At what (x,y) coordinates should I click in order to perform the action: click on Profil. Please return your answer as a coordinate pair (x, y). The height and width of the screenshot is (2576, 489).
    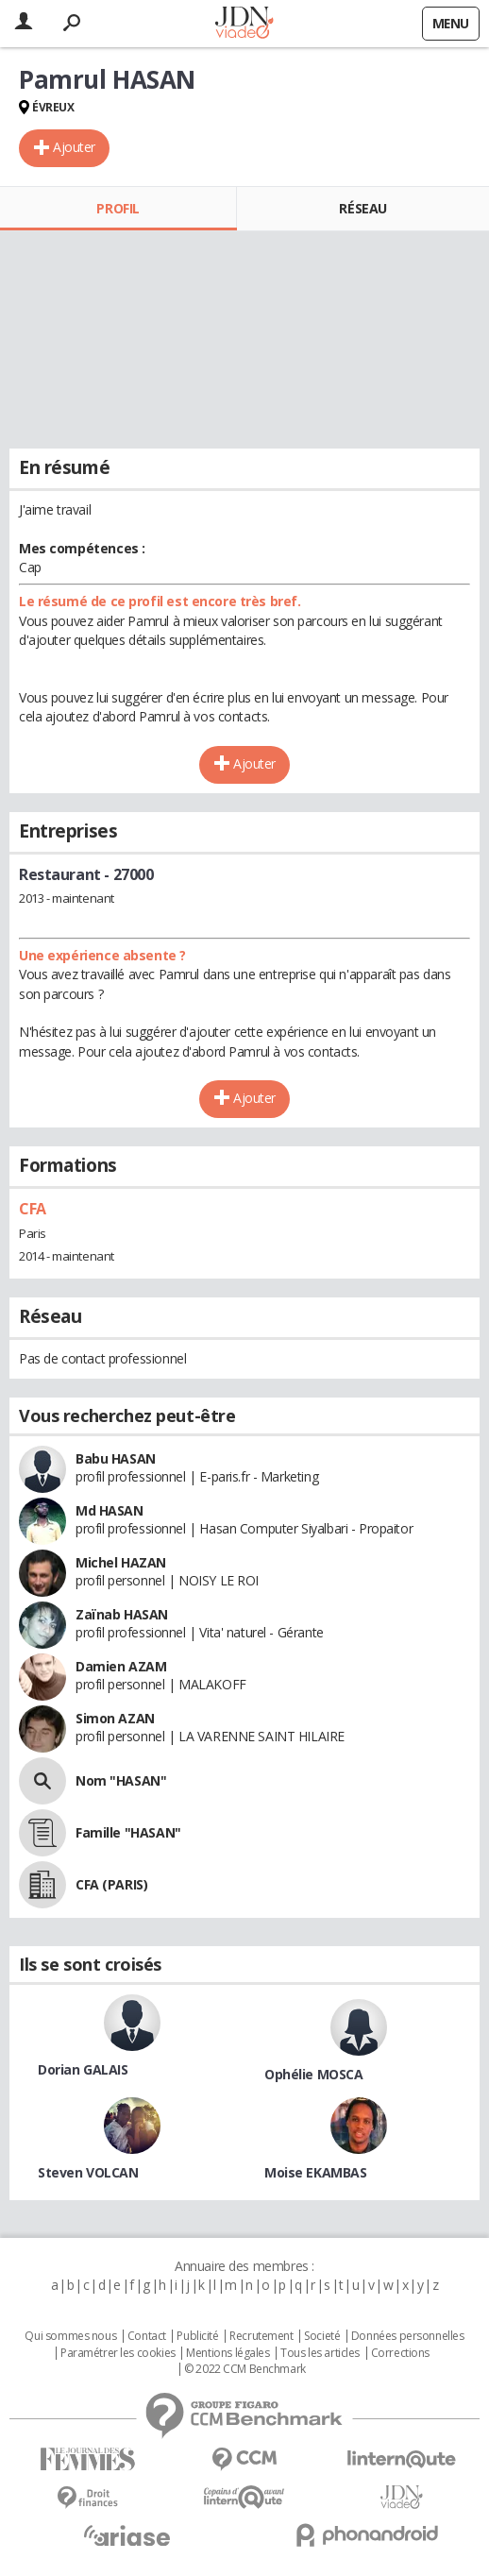
    Looking at the image, I should click on (117, 208).